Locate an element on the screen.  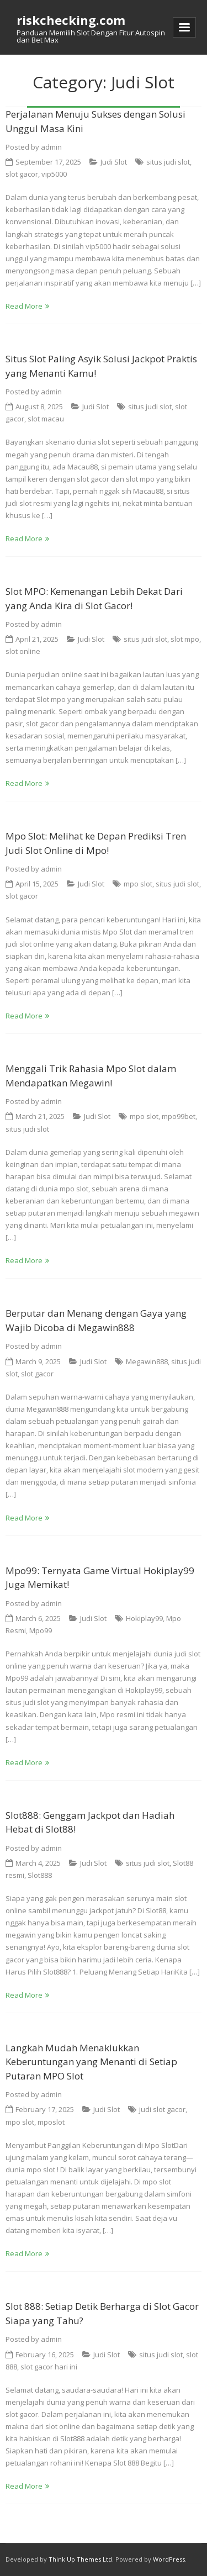
Think Up Themes Ltd is located at coordinates (80, 2559).